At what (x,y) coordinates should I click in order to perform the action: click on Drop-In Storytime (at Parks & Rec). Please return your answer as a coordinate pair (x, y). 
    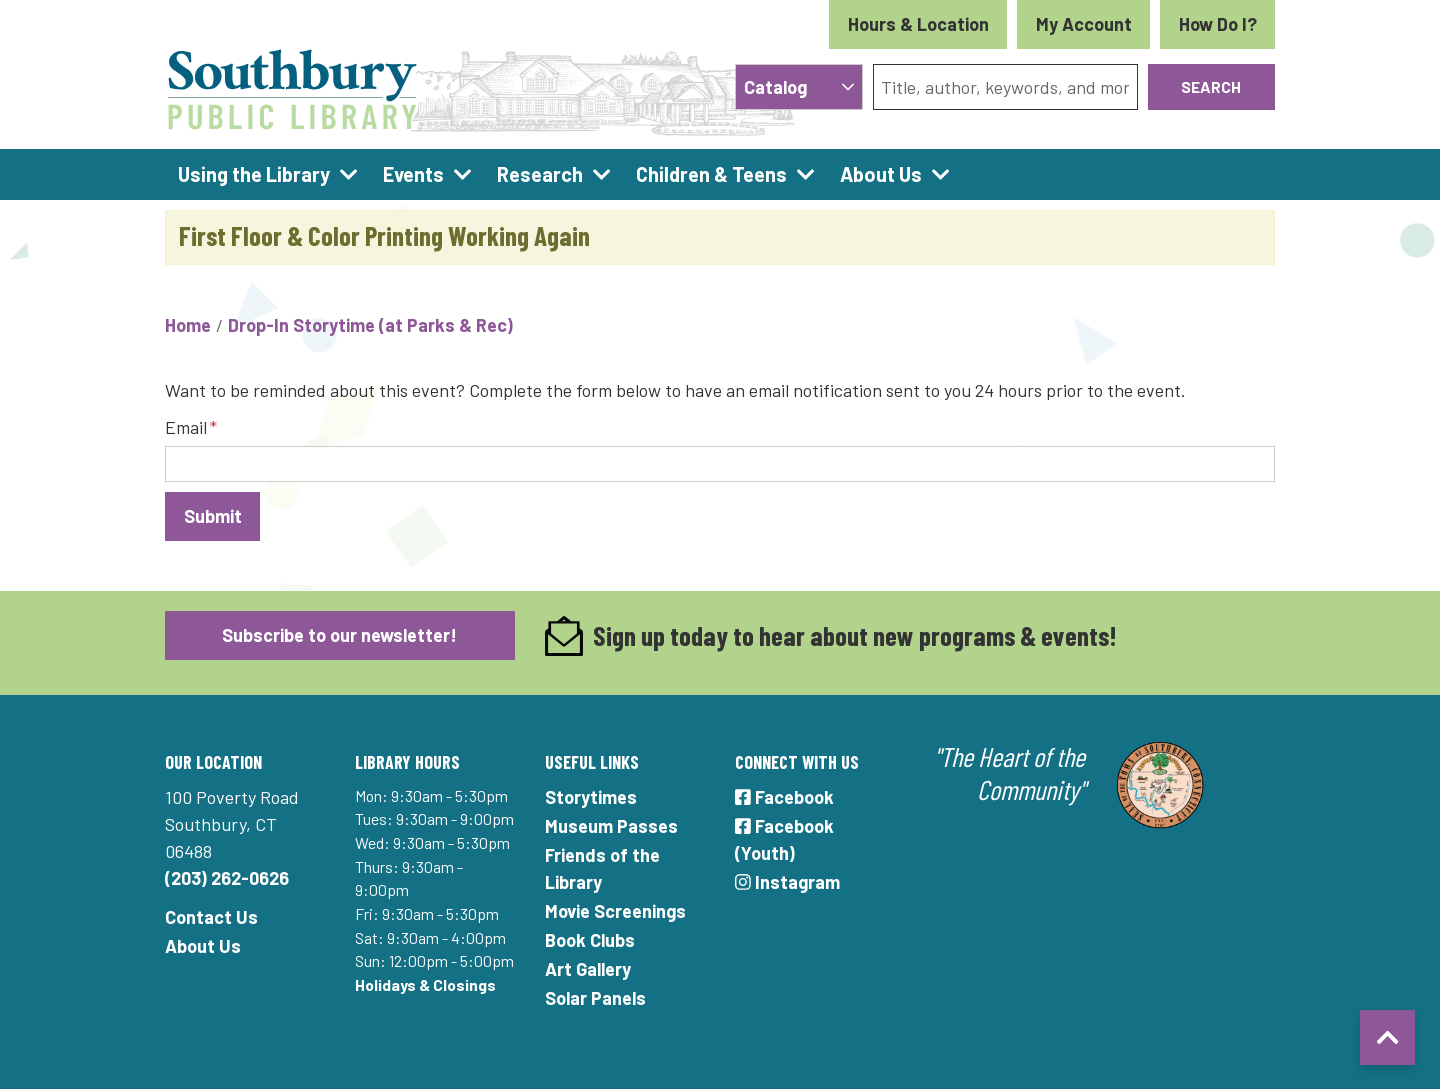
    Looking at the image, I should click on (370, 325).